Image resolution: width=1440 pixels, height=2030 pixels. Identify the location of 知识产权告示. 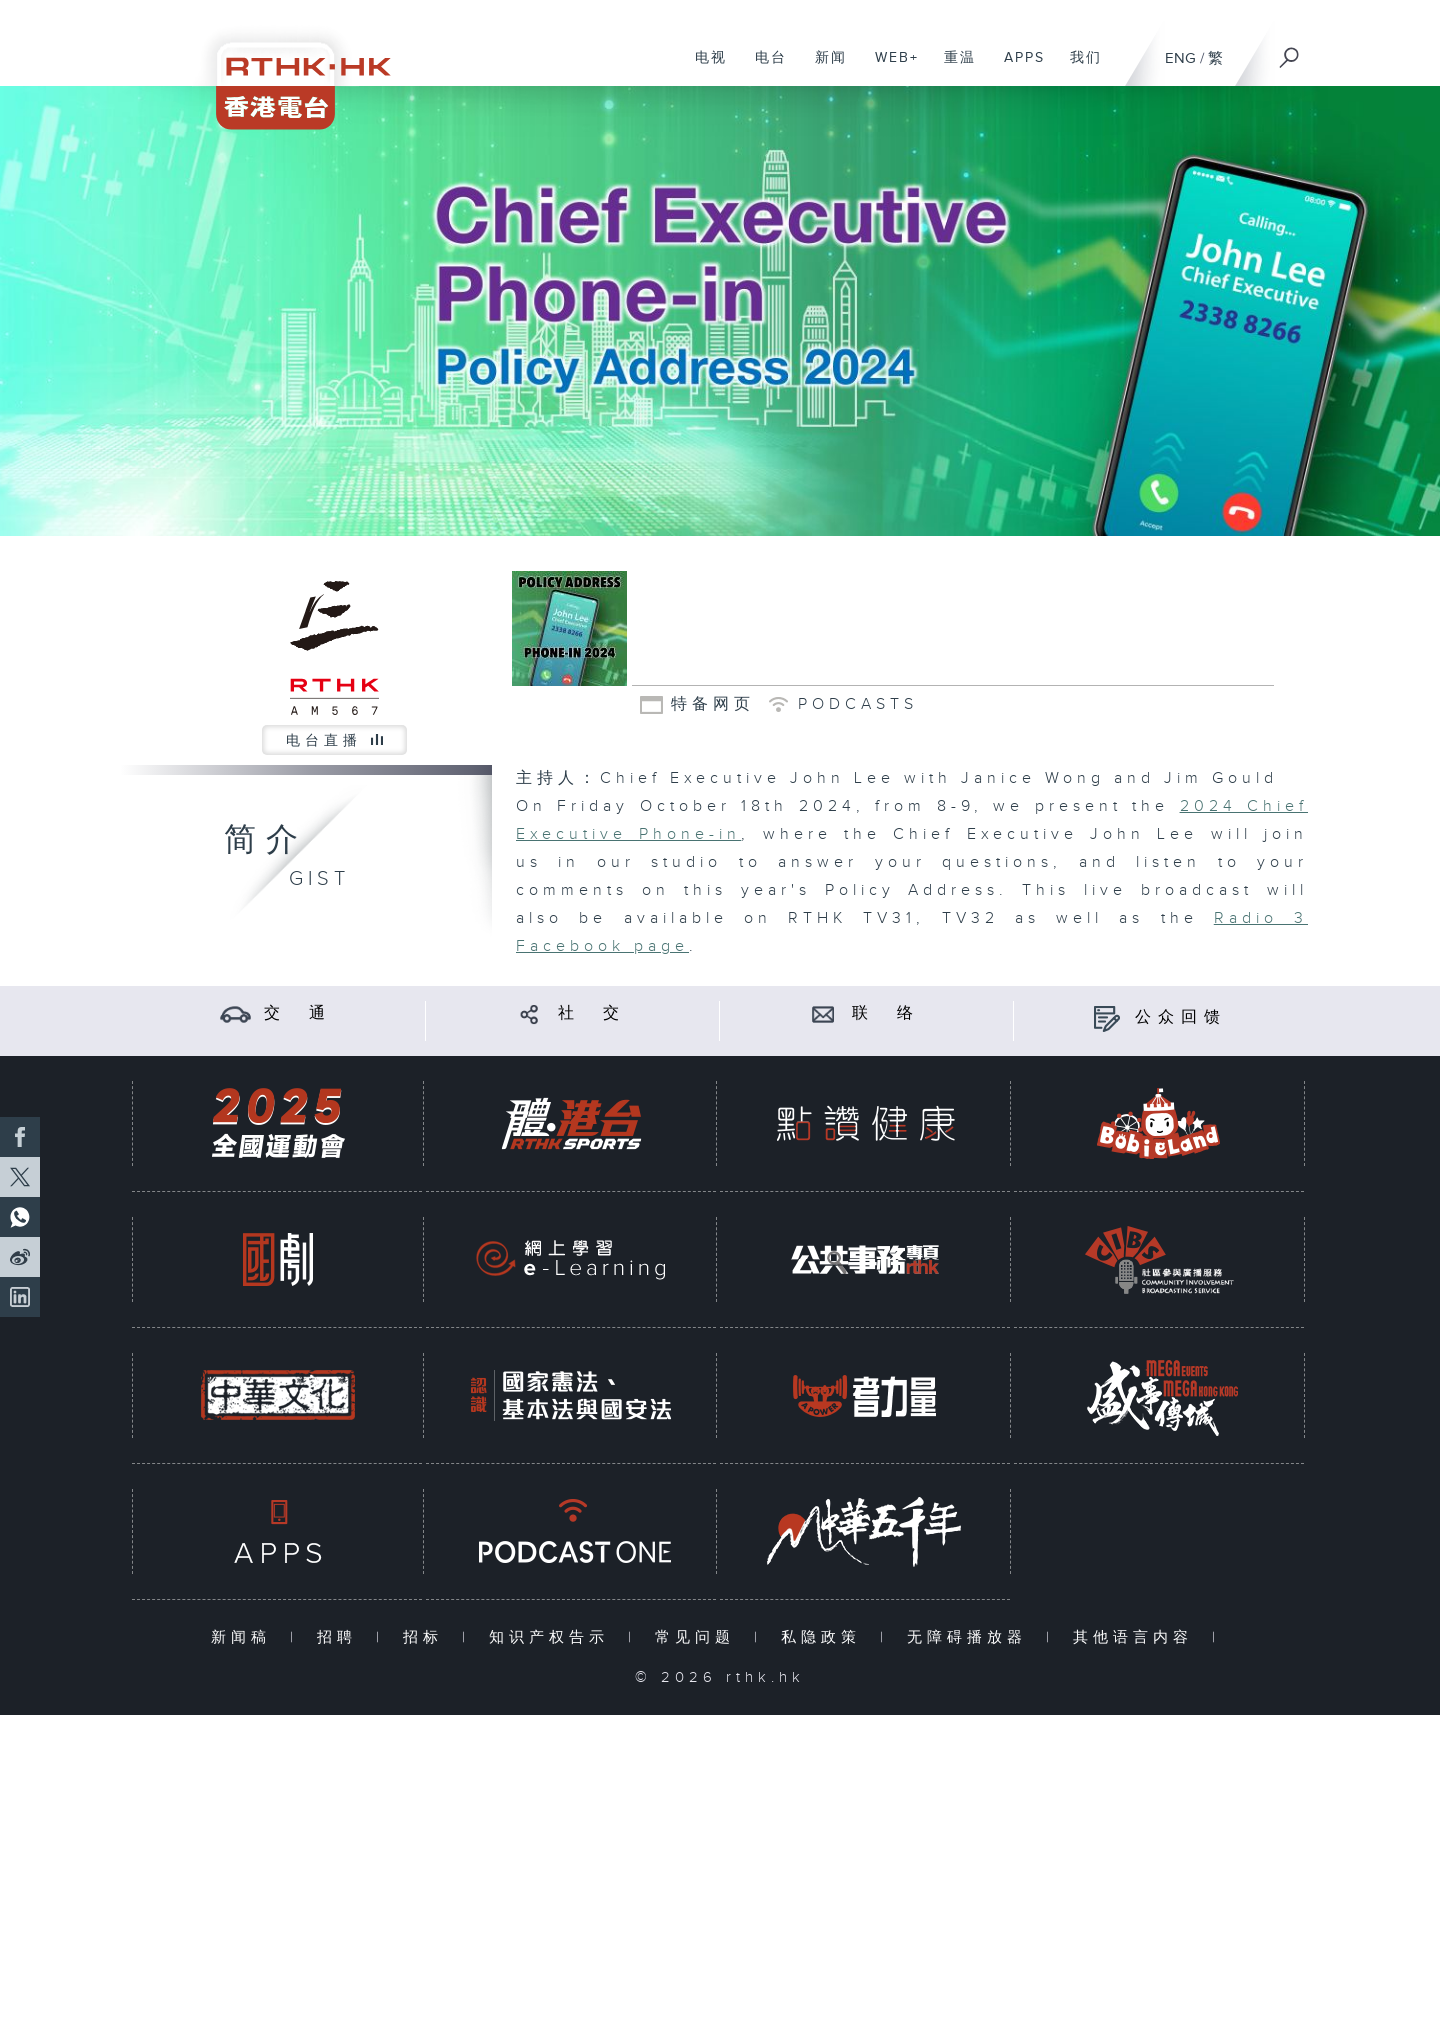
(553, 1637).